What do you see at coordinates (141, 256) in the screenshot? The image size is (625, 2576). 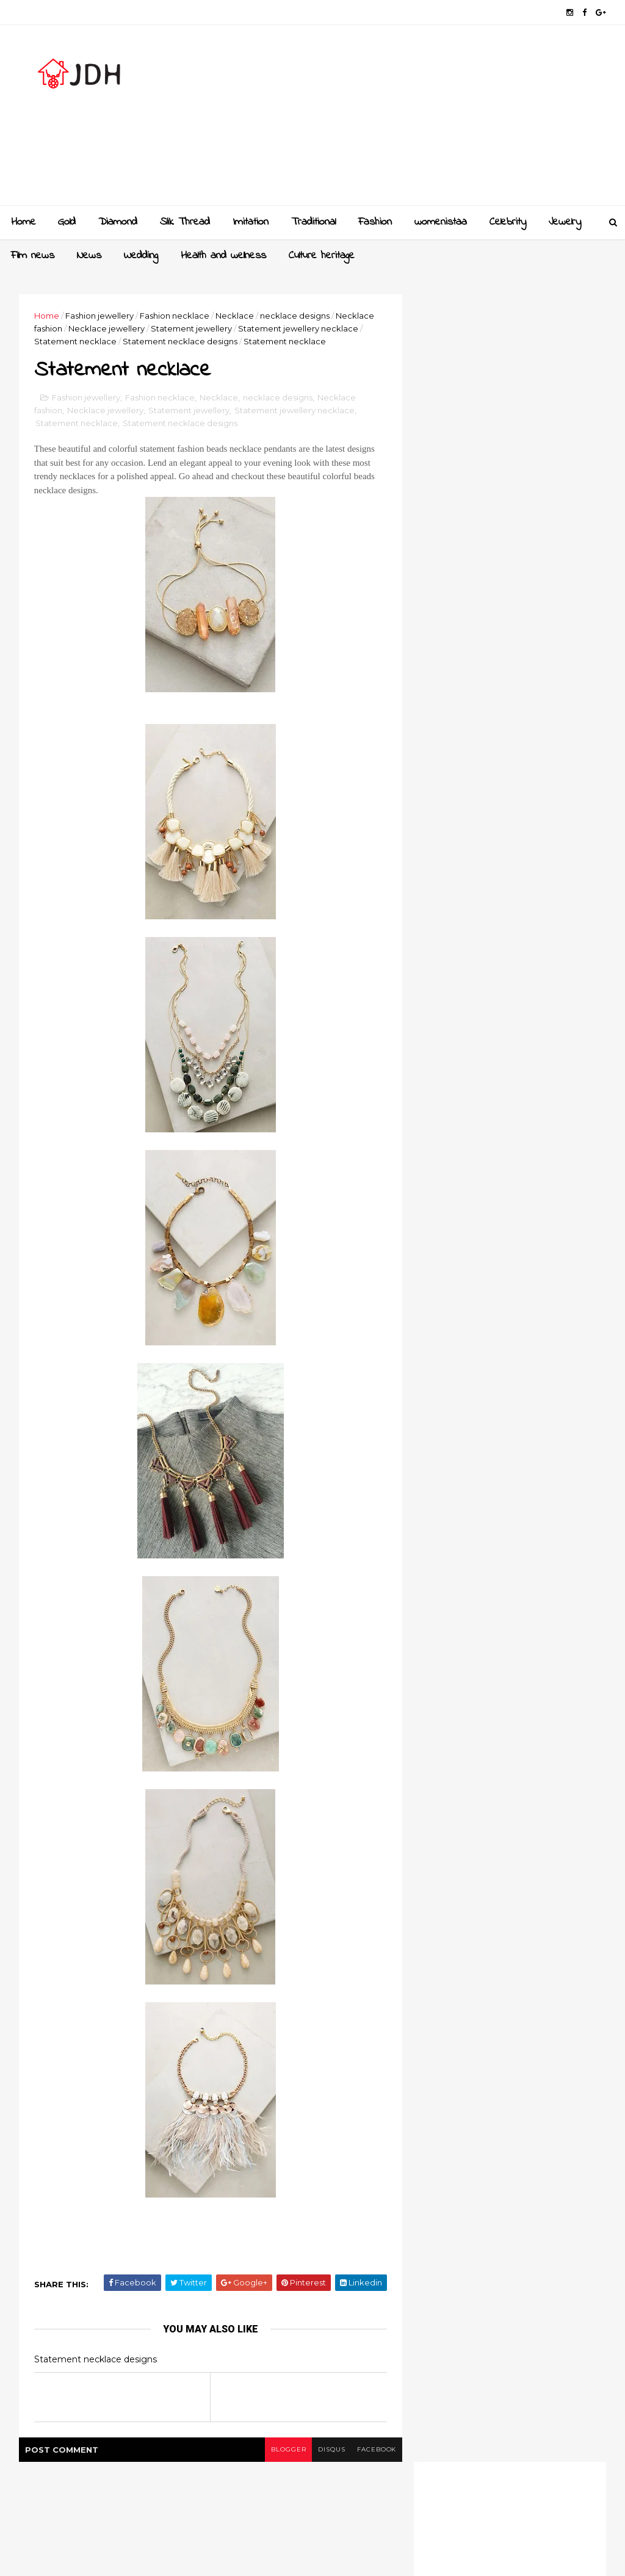 I see `Wedding` at bounding box center [141, 256].